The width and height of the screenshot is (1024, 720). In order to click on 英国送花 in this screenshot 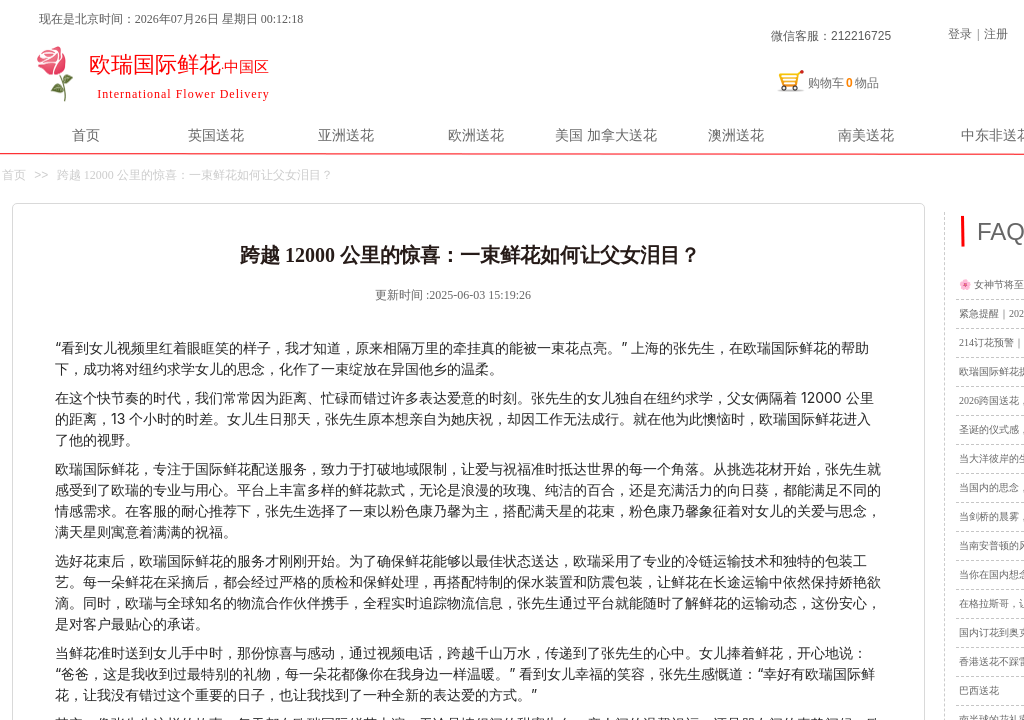, I will do `click(216, 135)`.